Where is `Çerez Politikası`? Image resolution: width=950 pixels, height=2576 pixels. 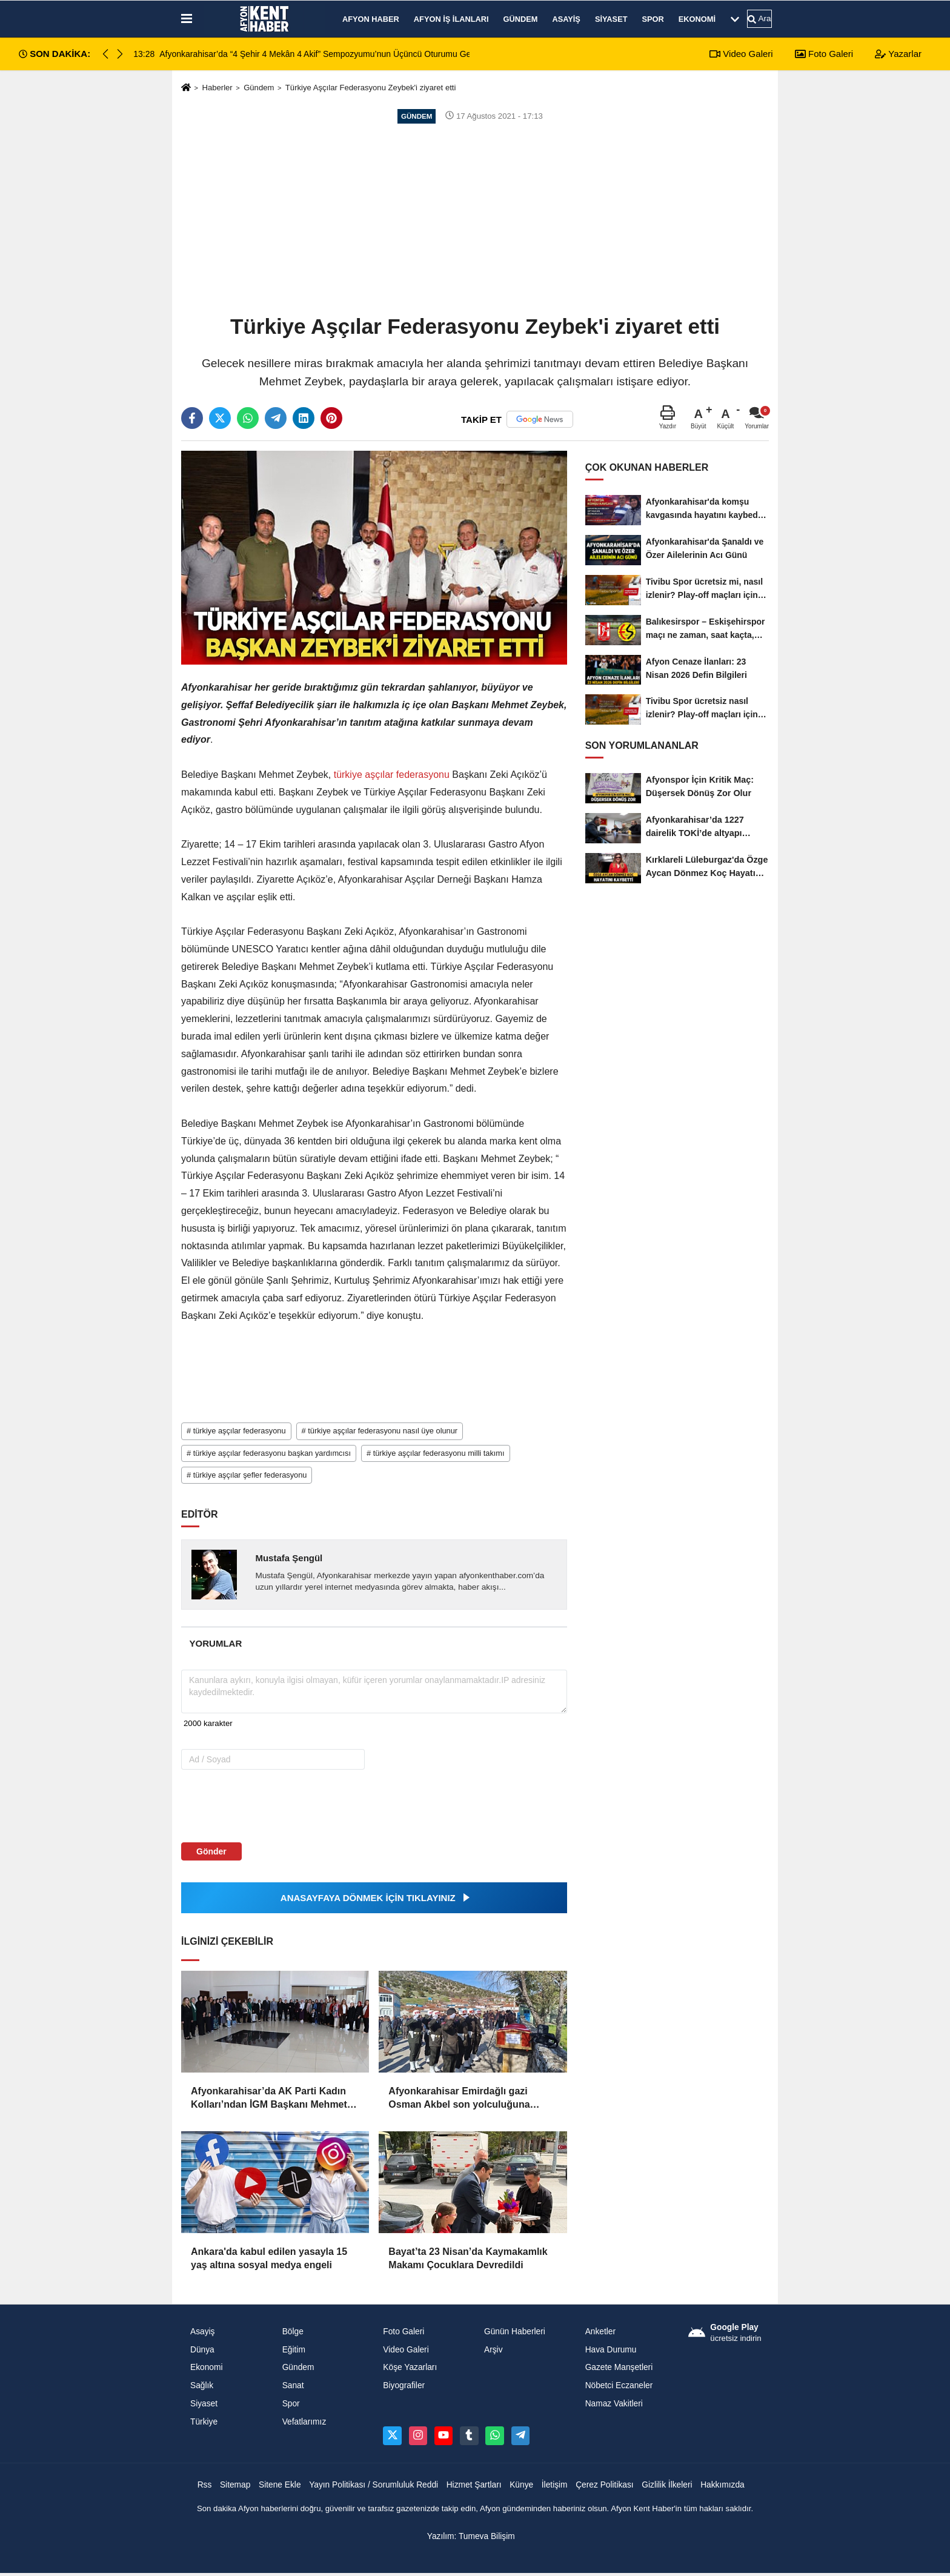
Çerez Politikası is located at coordinates (605, 2484).